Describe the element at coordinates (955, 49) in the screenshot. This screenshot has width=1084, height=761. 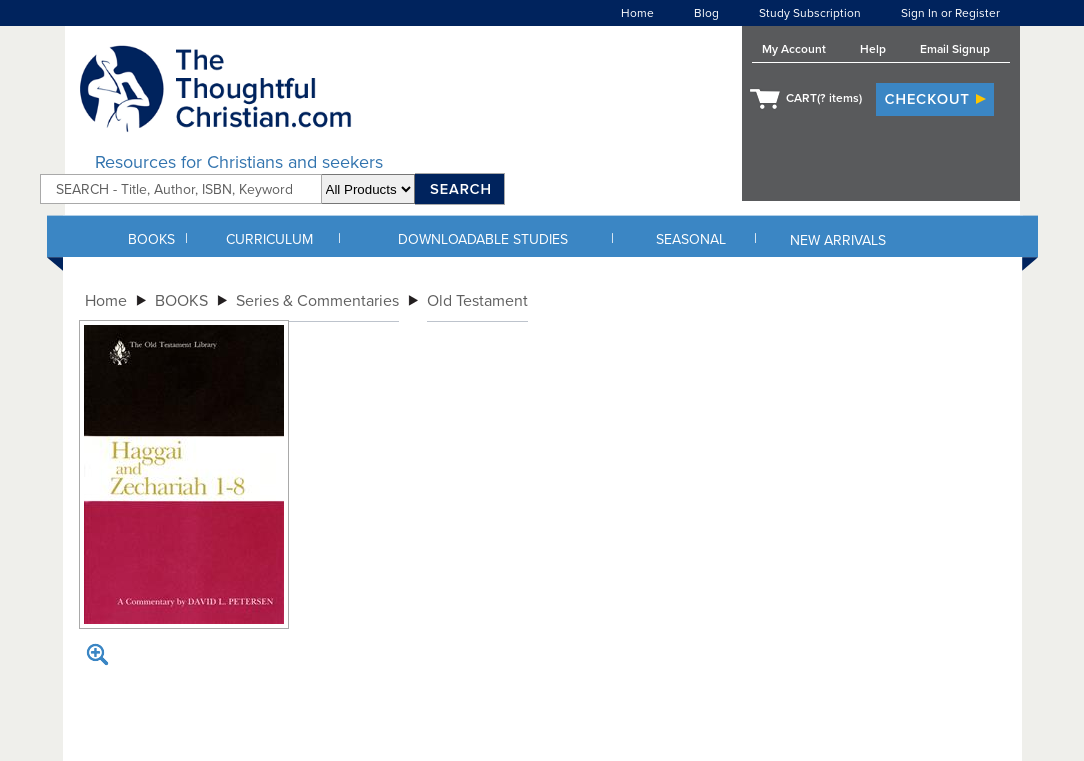
I see `Email Signup` at that location.